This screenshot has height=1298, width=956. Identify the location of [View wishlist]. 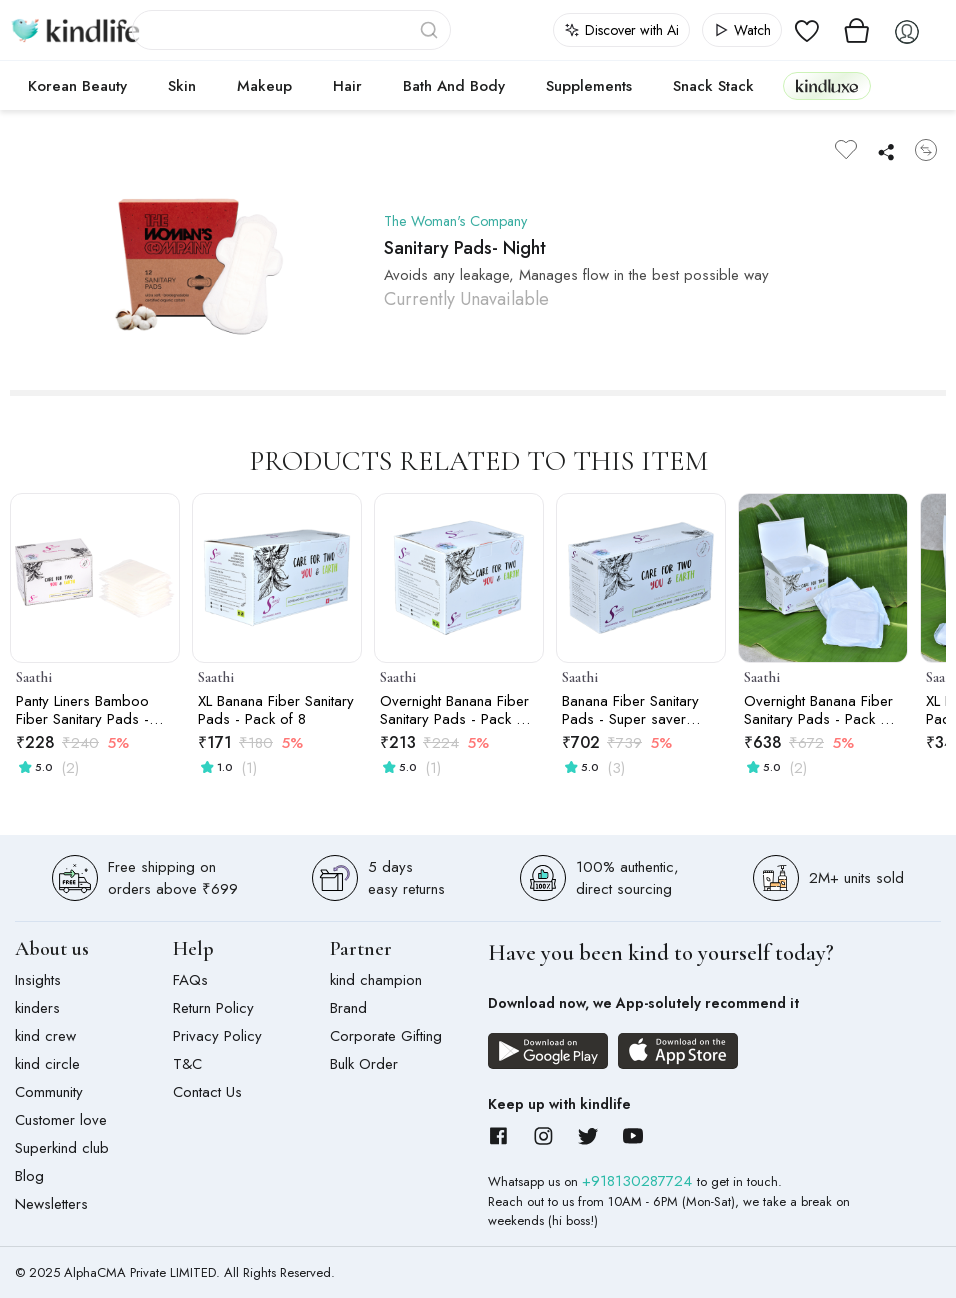
(807, 30).